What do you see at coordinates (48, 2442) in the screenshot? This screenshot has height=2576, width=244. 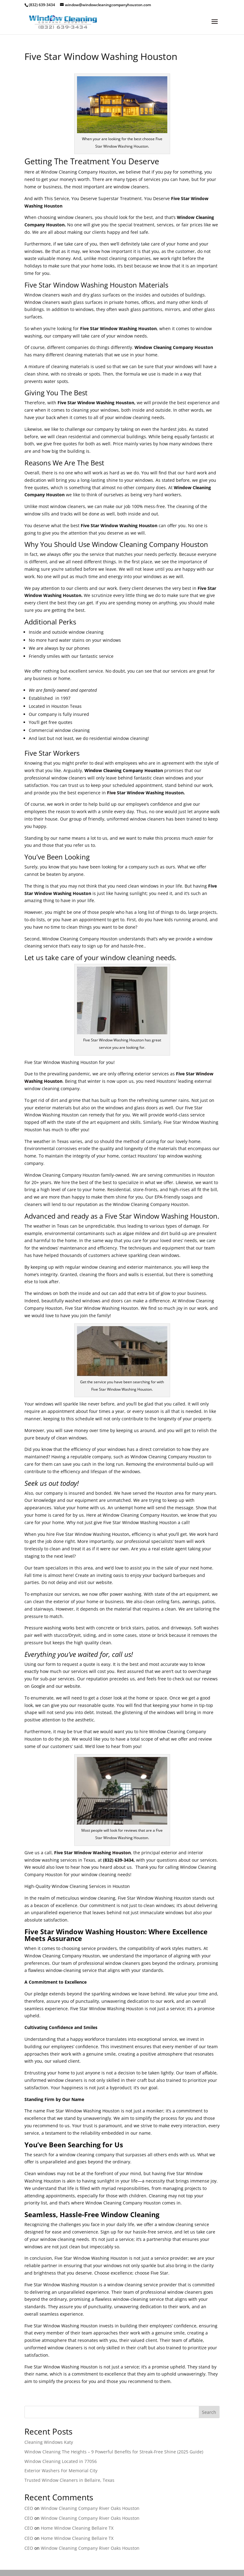 I see `Cleaning Windows Katy` at bounding box center [48, 2442].